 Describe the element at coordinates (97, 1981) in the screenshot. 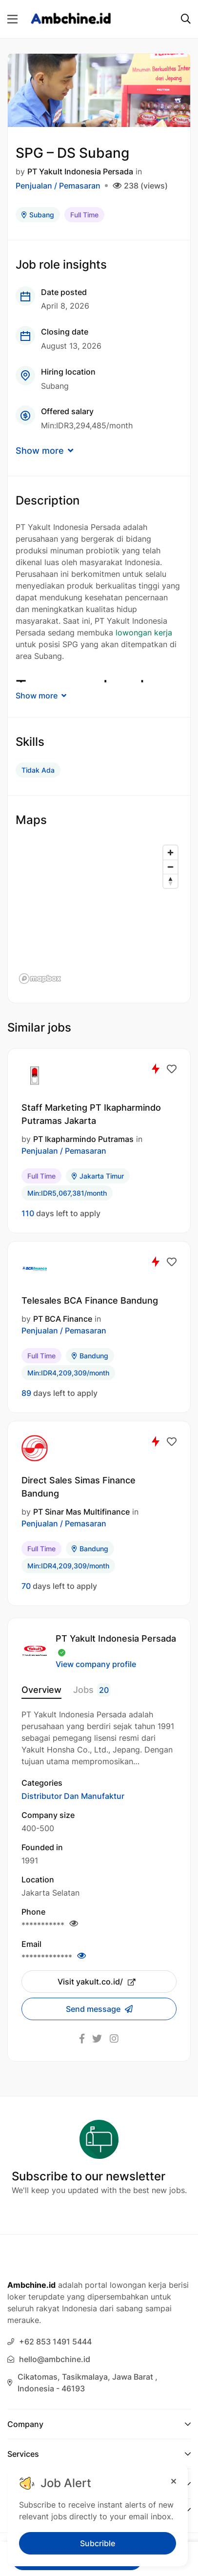

I see `Visit yakult.co.id/` at that location.